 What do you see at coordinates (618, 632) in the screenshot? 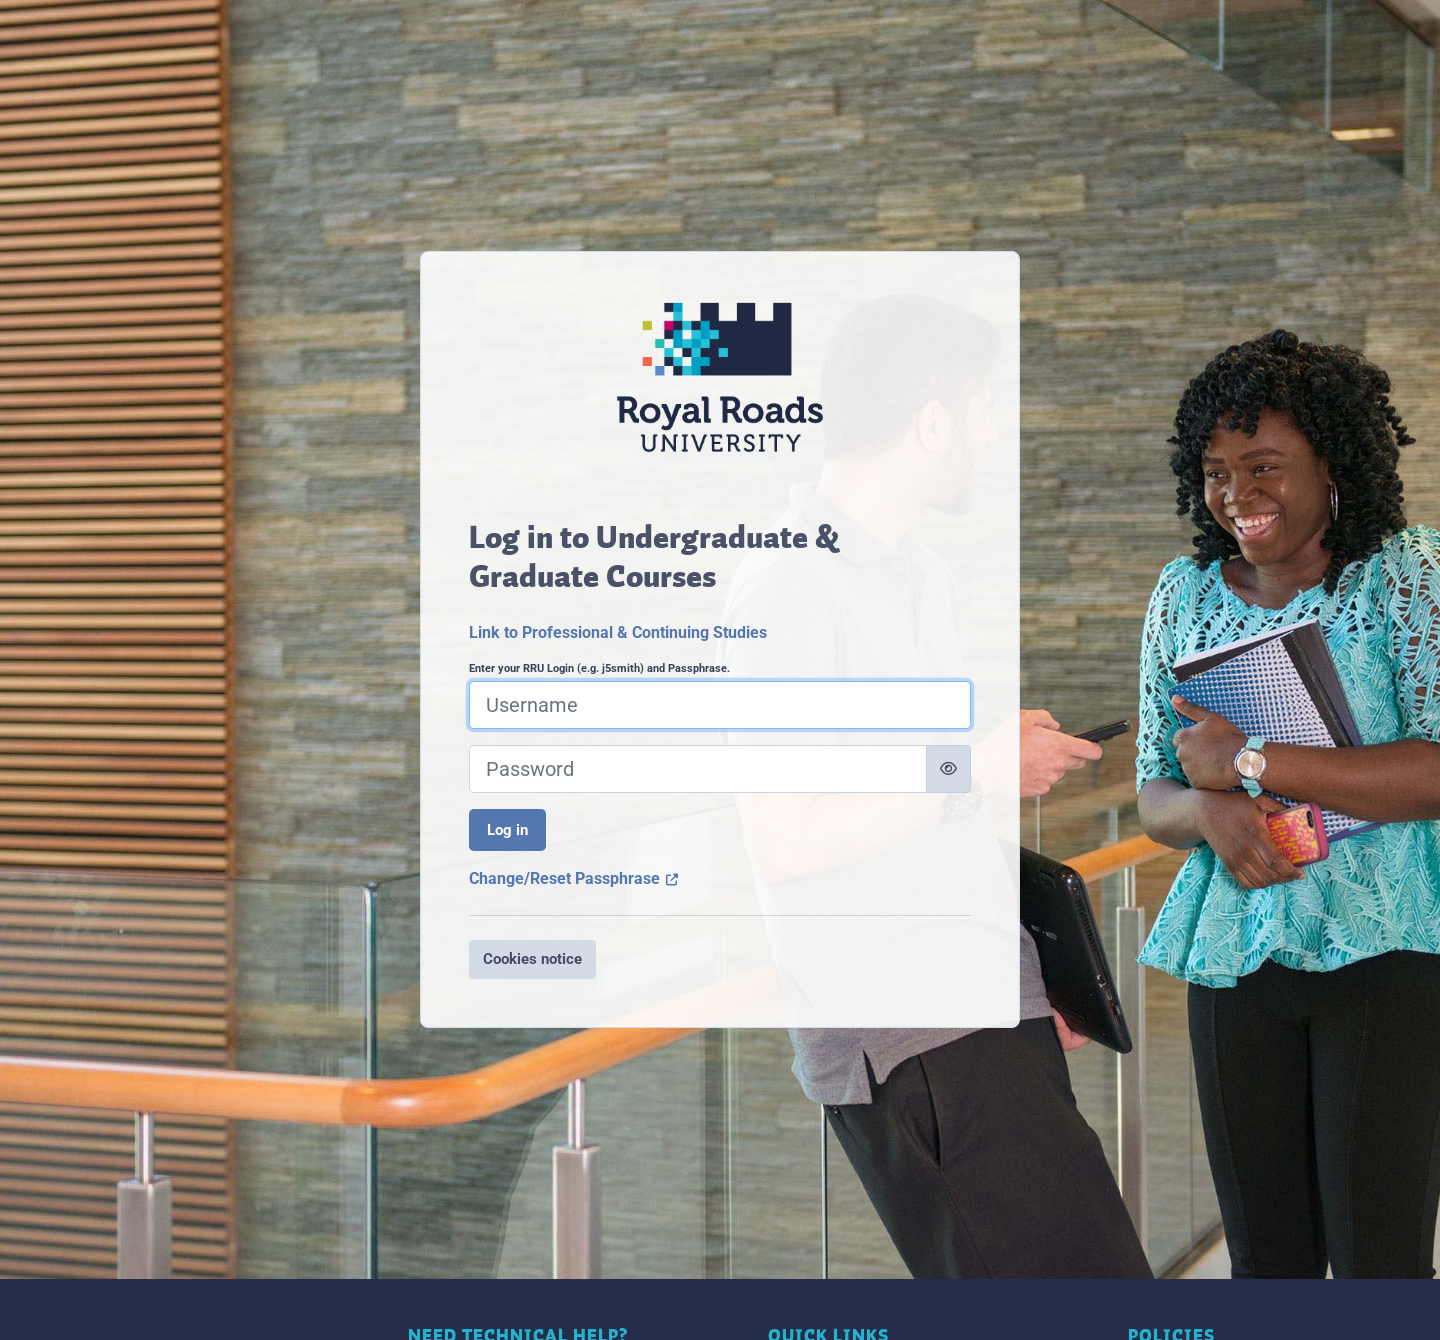
I see `Link to Professional & Continuing Studies` at bounding box center [618, 632].